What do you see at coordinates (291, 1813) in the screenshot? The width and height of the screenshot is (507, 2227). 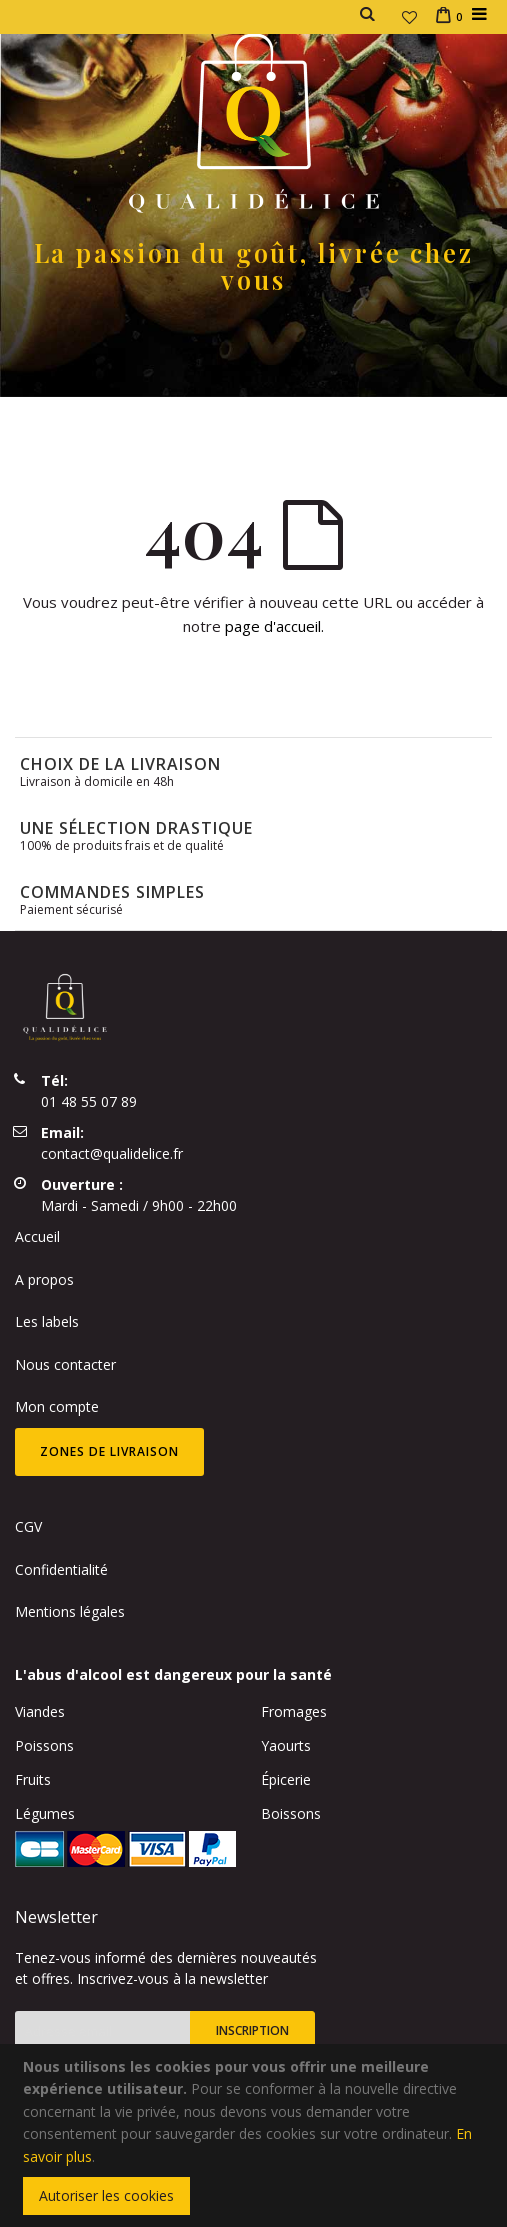 I see `Boissons` at bounding box center [291, 1813].